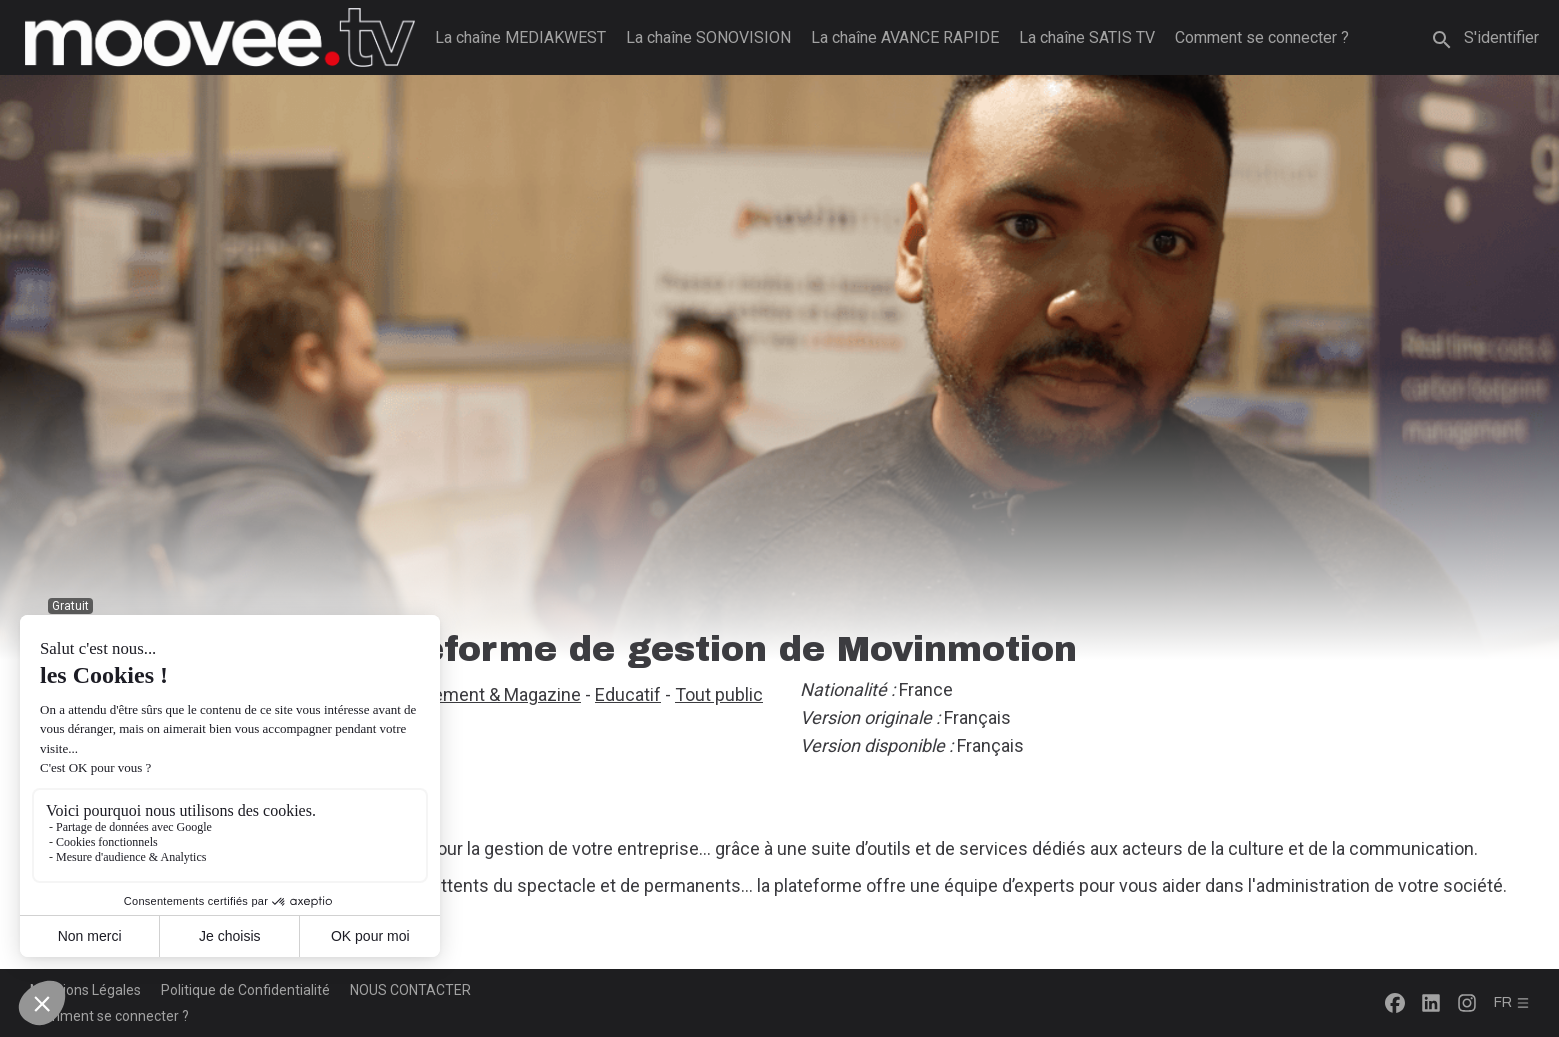 This screenshot has height=1037, width=1559. Describe the element at coordinates (85, 990) in the screenshot. I see `Mentions Légales` at that location.